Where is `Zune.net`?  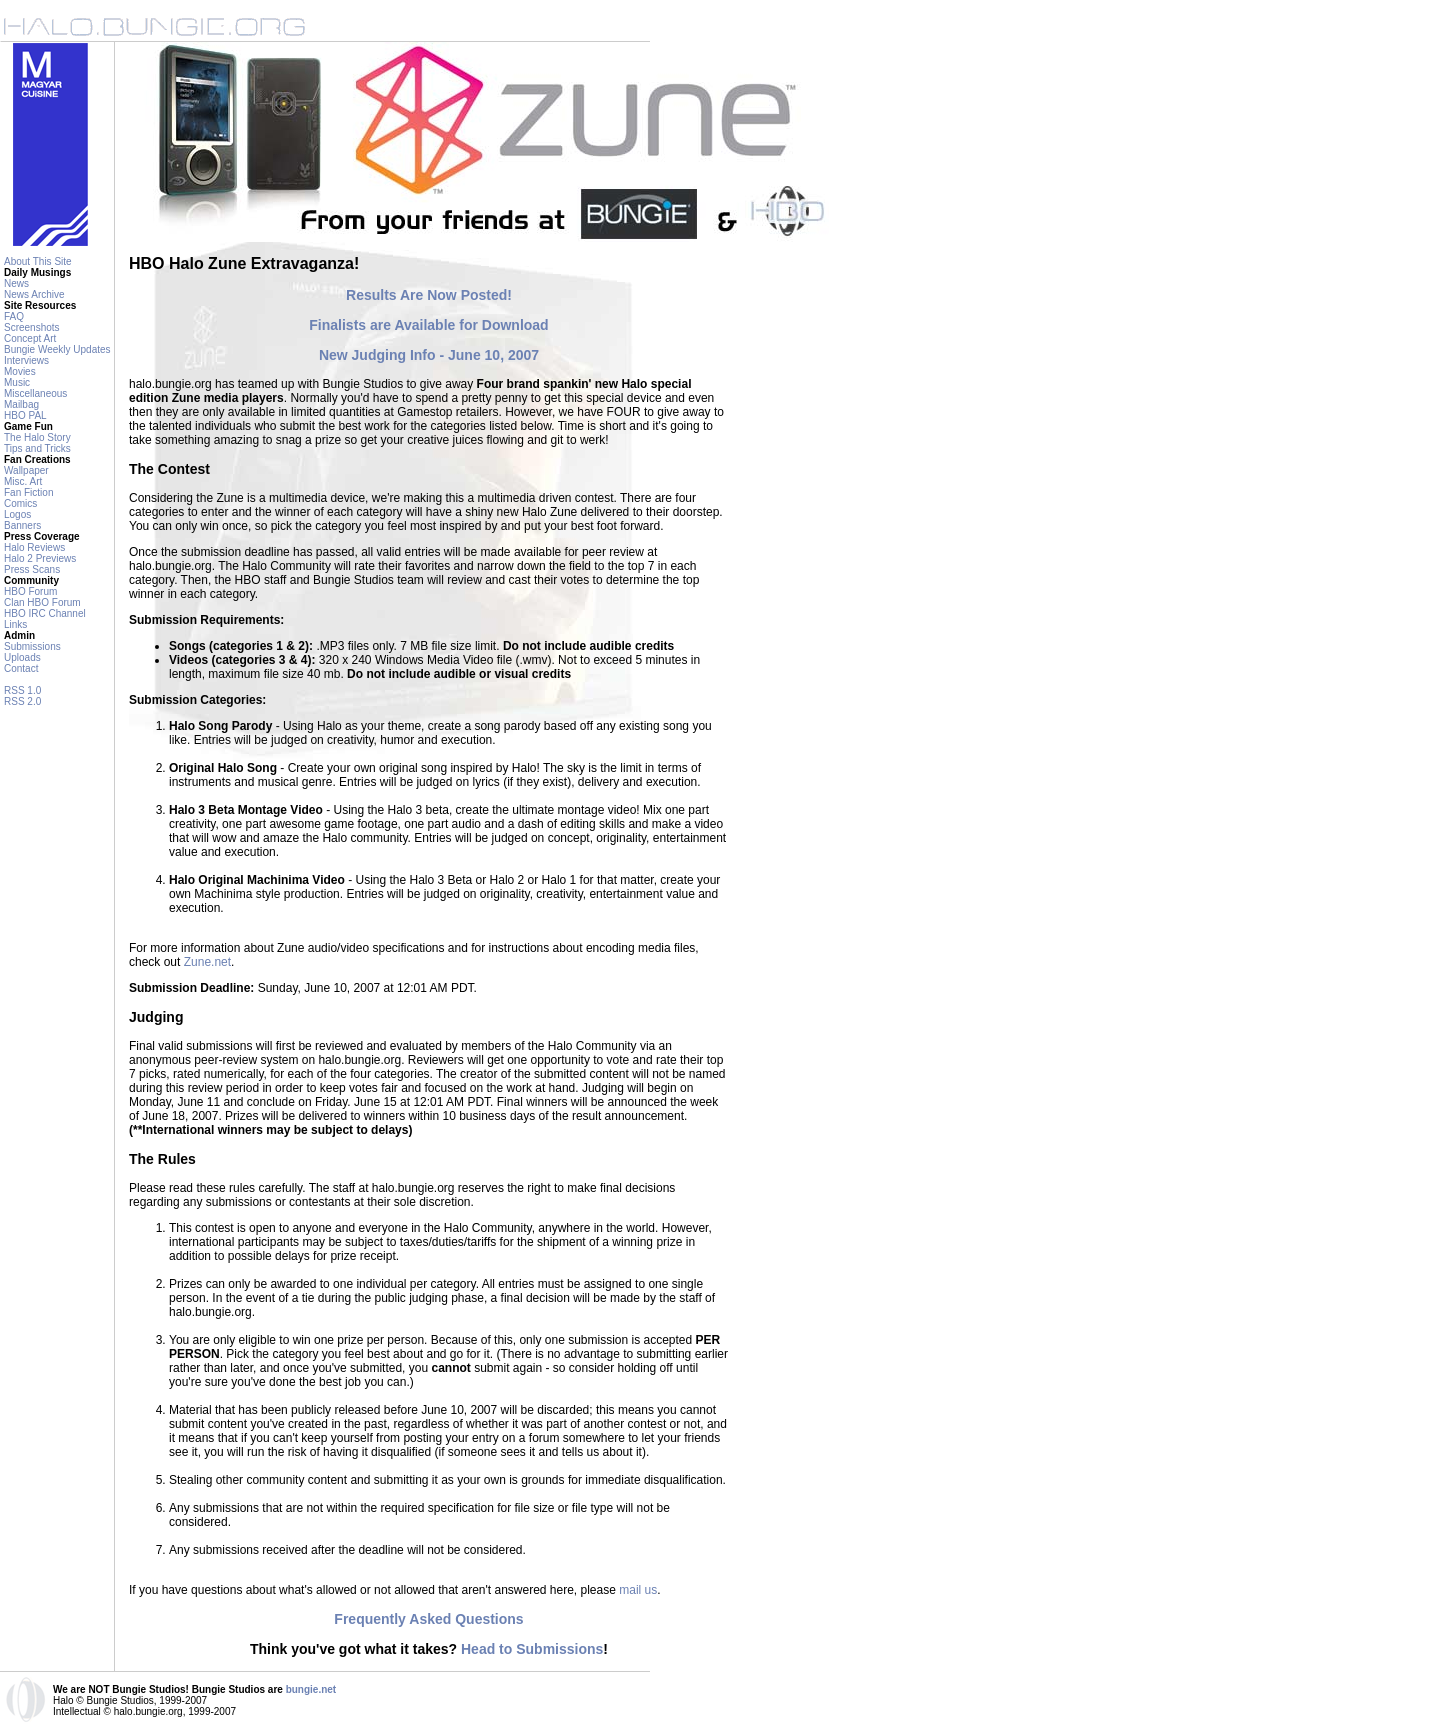
Zune.net is located at coordinates (207, 962).